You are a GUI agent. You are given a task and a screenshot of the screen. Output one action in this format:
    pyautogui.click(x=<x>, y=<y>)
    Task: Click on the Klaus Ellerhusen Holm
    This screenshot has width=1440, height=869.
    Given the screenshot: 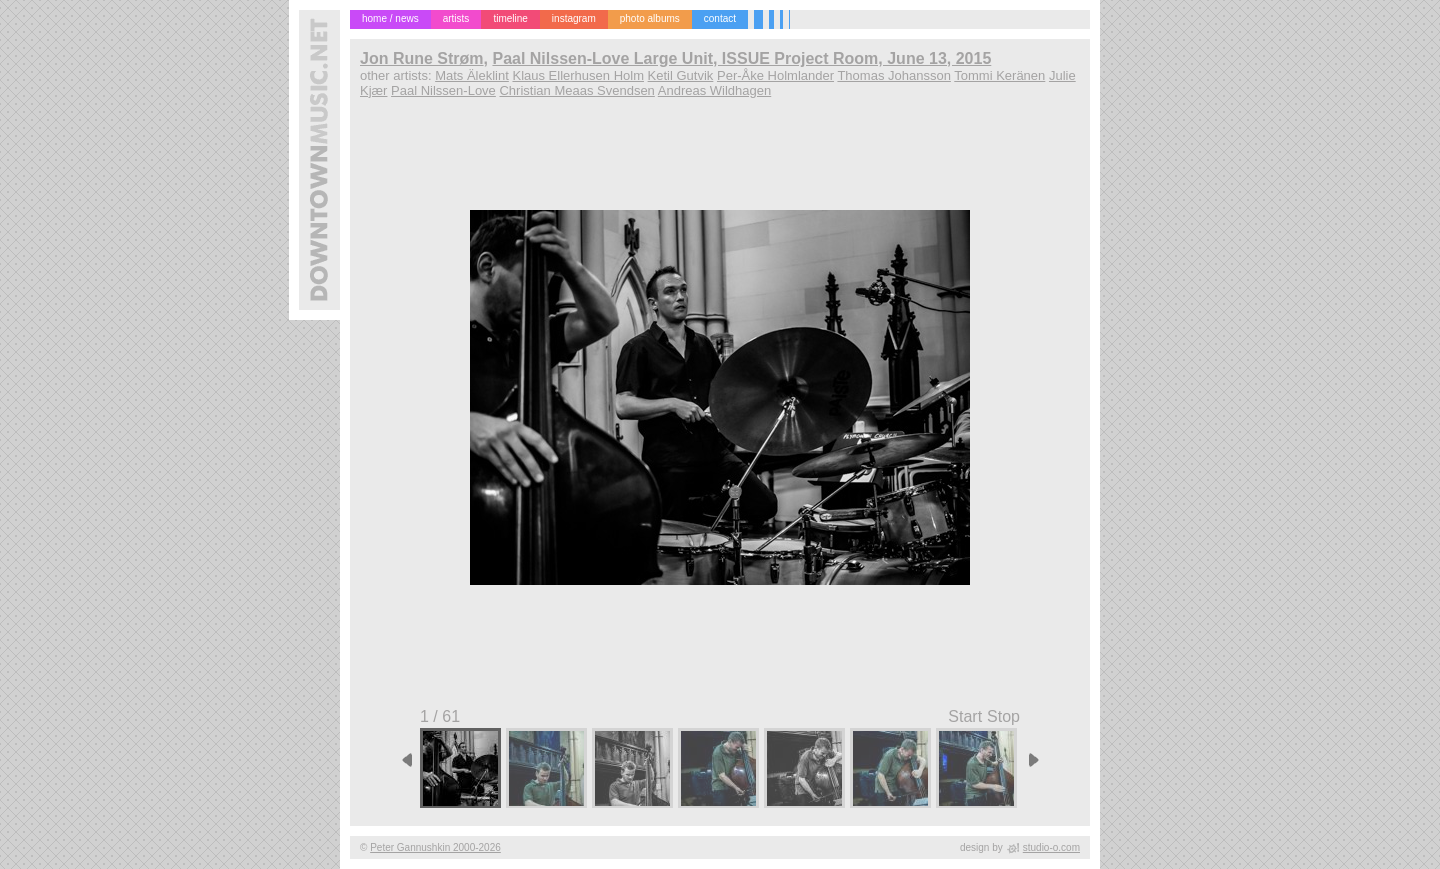 What is the action you would take?
    pyautogui.click(x=578, y=75)
    